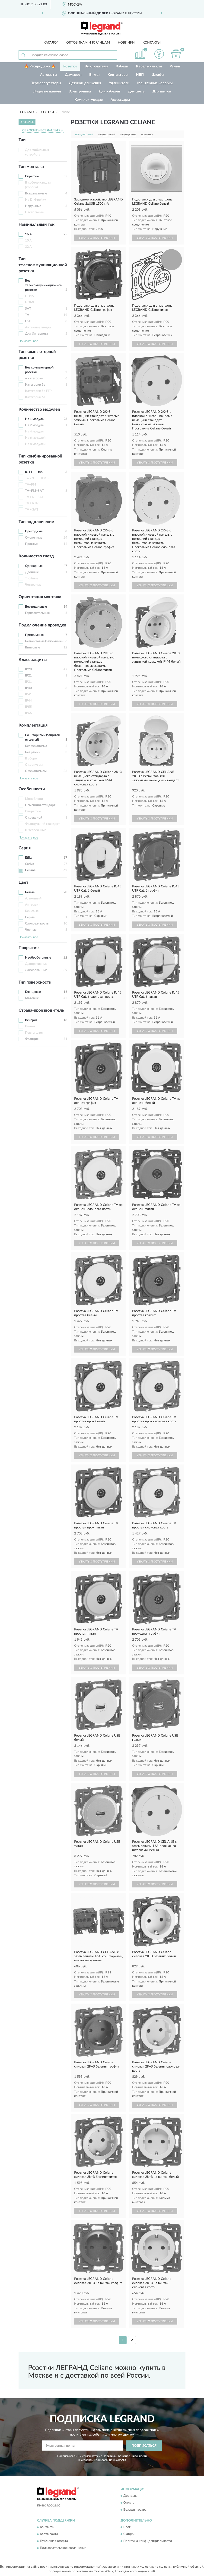 The height and width of the screenshot is (2576, 204). I want to click on Тройные, so click(31, 578).